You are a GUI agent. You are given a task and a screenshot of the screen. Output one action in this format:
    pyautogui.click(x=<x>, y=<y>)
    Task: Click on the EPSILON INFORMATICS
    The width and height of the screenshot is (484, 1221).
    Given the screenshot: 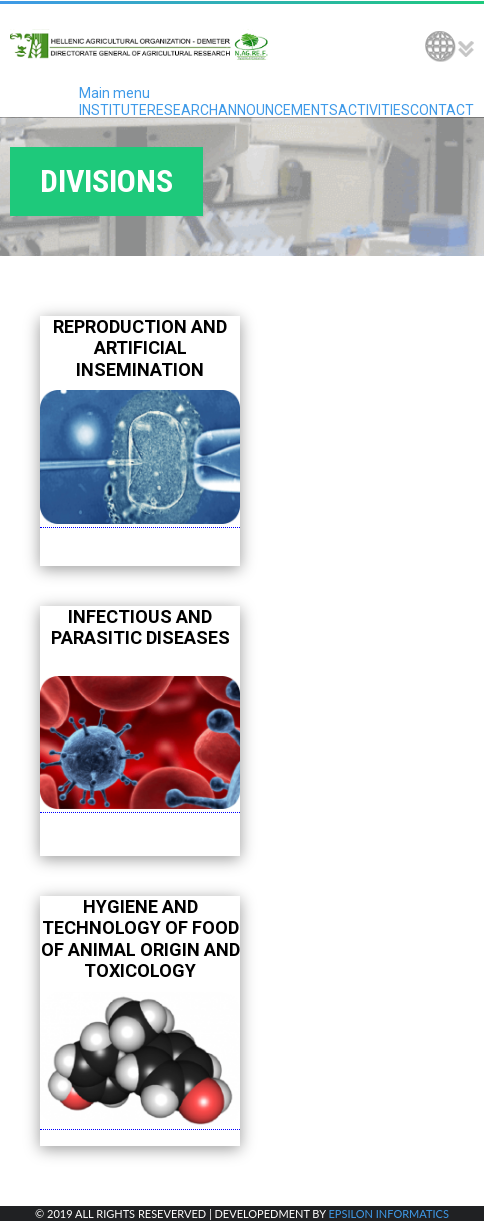 What is the action you would take?
    pyautogui.click(x=388, y=1213)
    